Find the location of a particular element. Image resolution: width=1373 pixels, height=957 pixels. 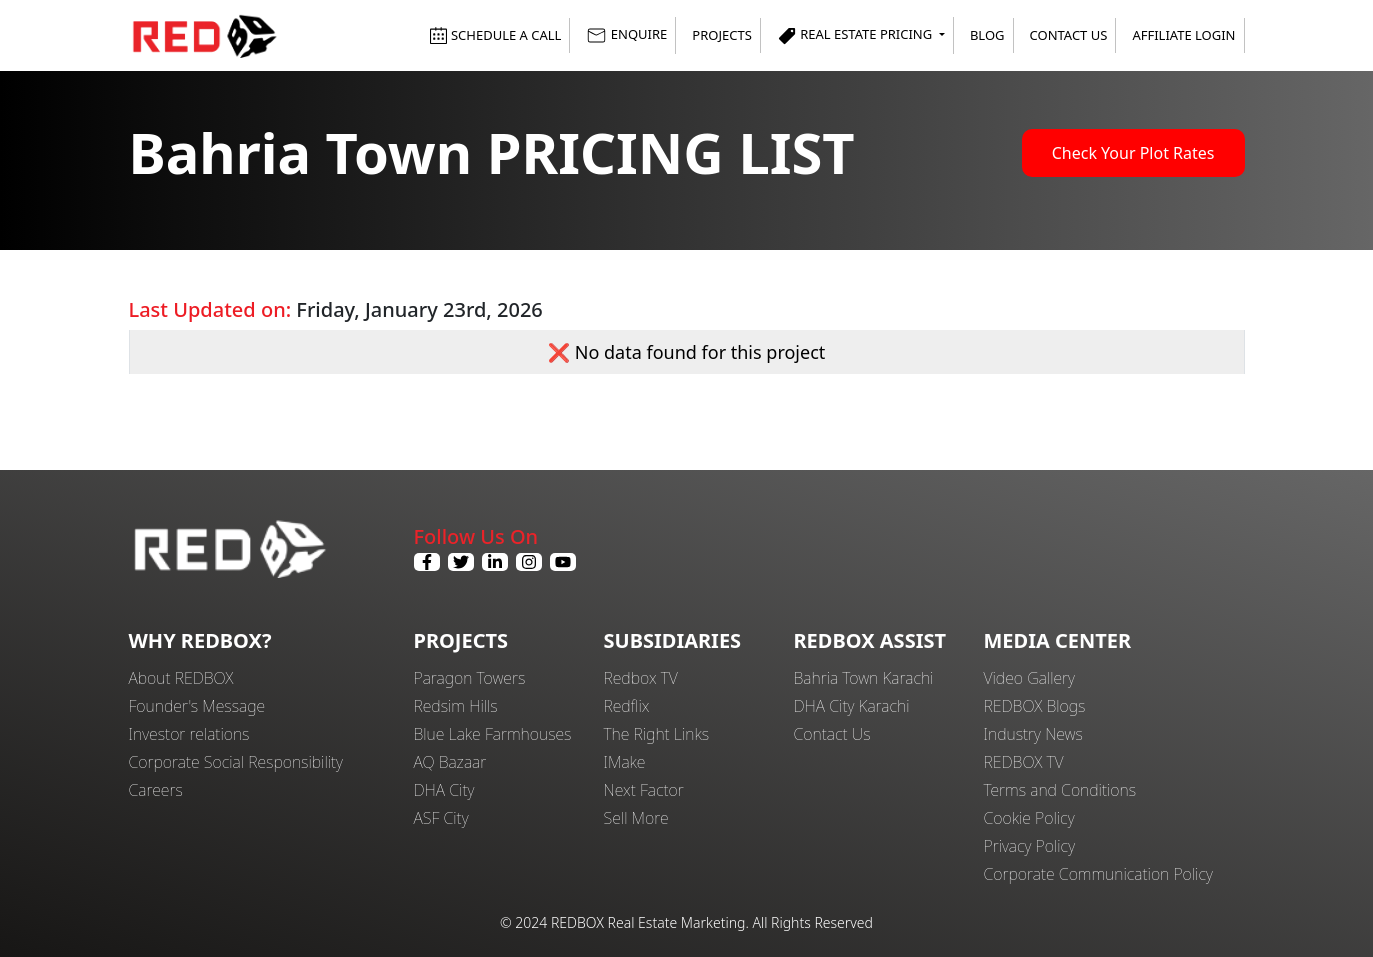

REDBOX TV is located at coordinates (1024, 762).